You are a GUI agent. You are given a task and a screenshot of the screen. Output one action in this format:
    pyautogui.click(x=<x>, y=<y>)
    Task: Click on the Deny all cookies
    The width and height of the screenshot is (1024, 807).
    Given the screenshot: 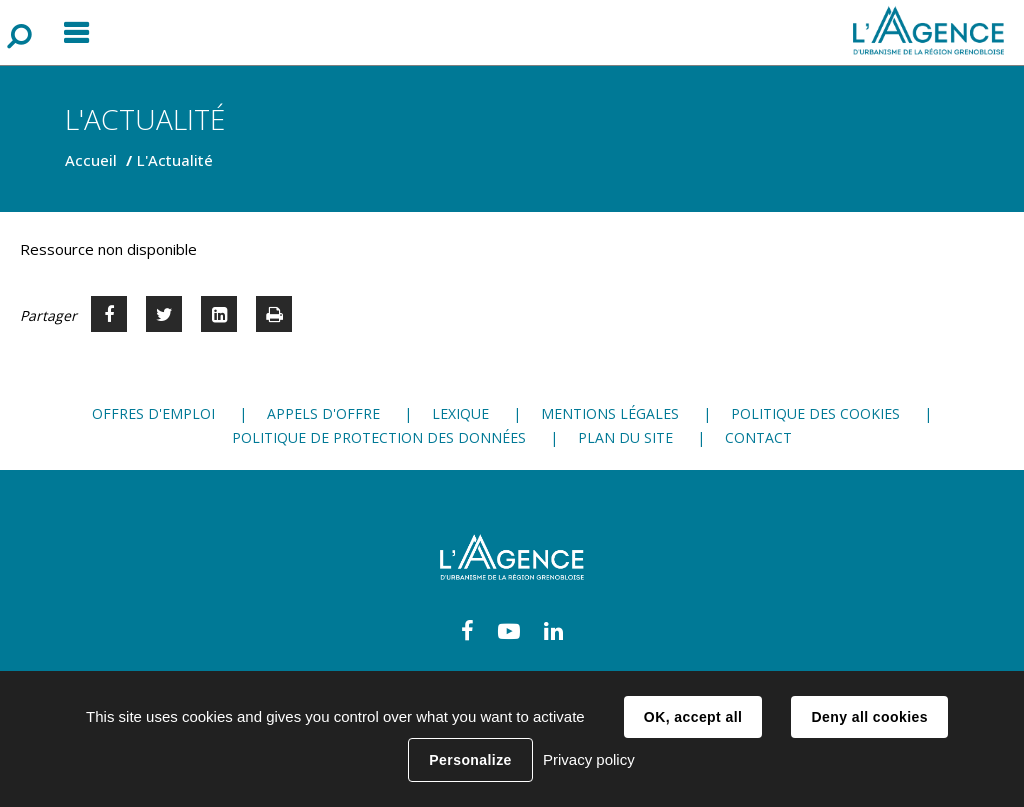 What is the action you would take?
    pyautogui.click(x=869, y=717)
    